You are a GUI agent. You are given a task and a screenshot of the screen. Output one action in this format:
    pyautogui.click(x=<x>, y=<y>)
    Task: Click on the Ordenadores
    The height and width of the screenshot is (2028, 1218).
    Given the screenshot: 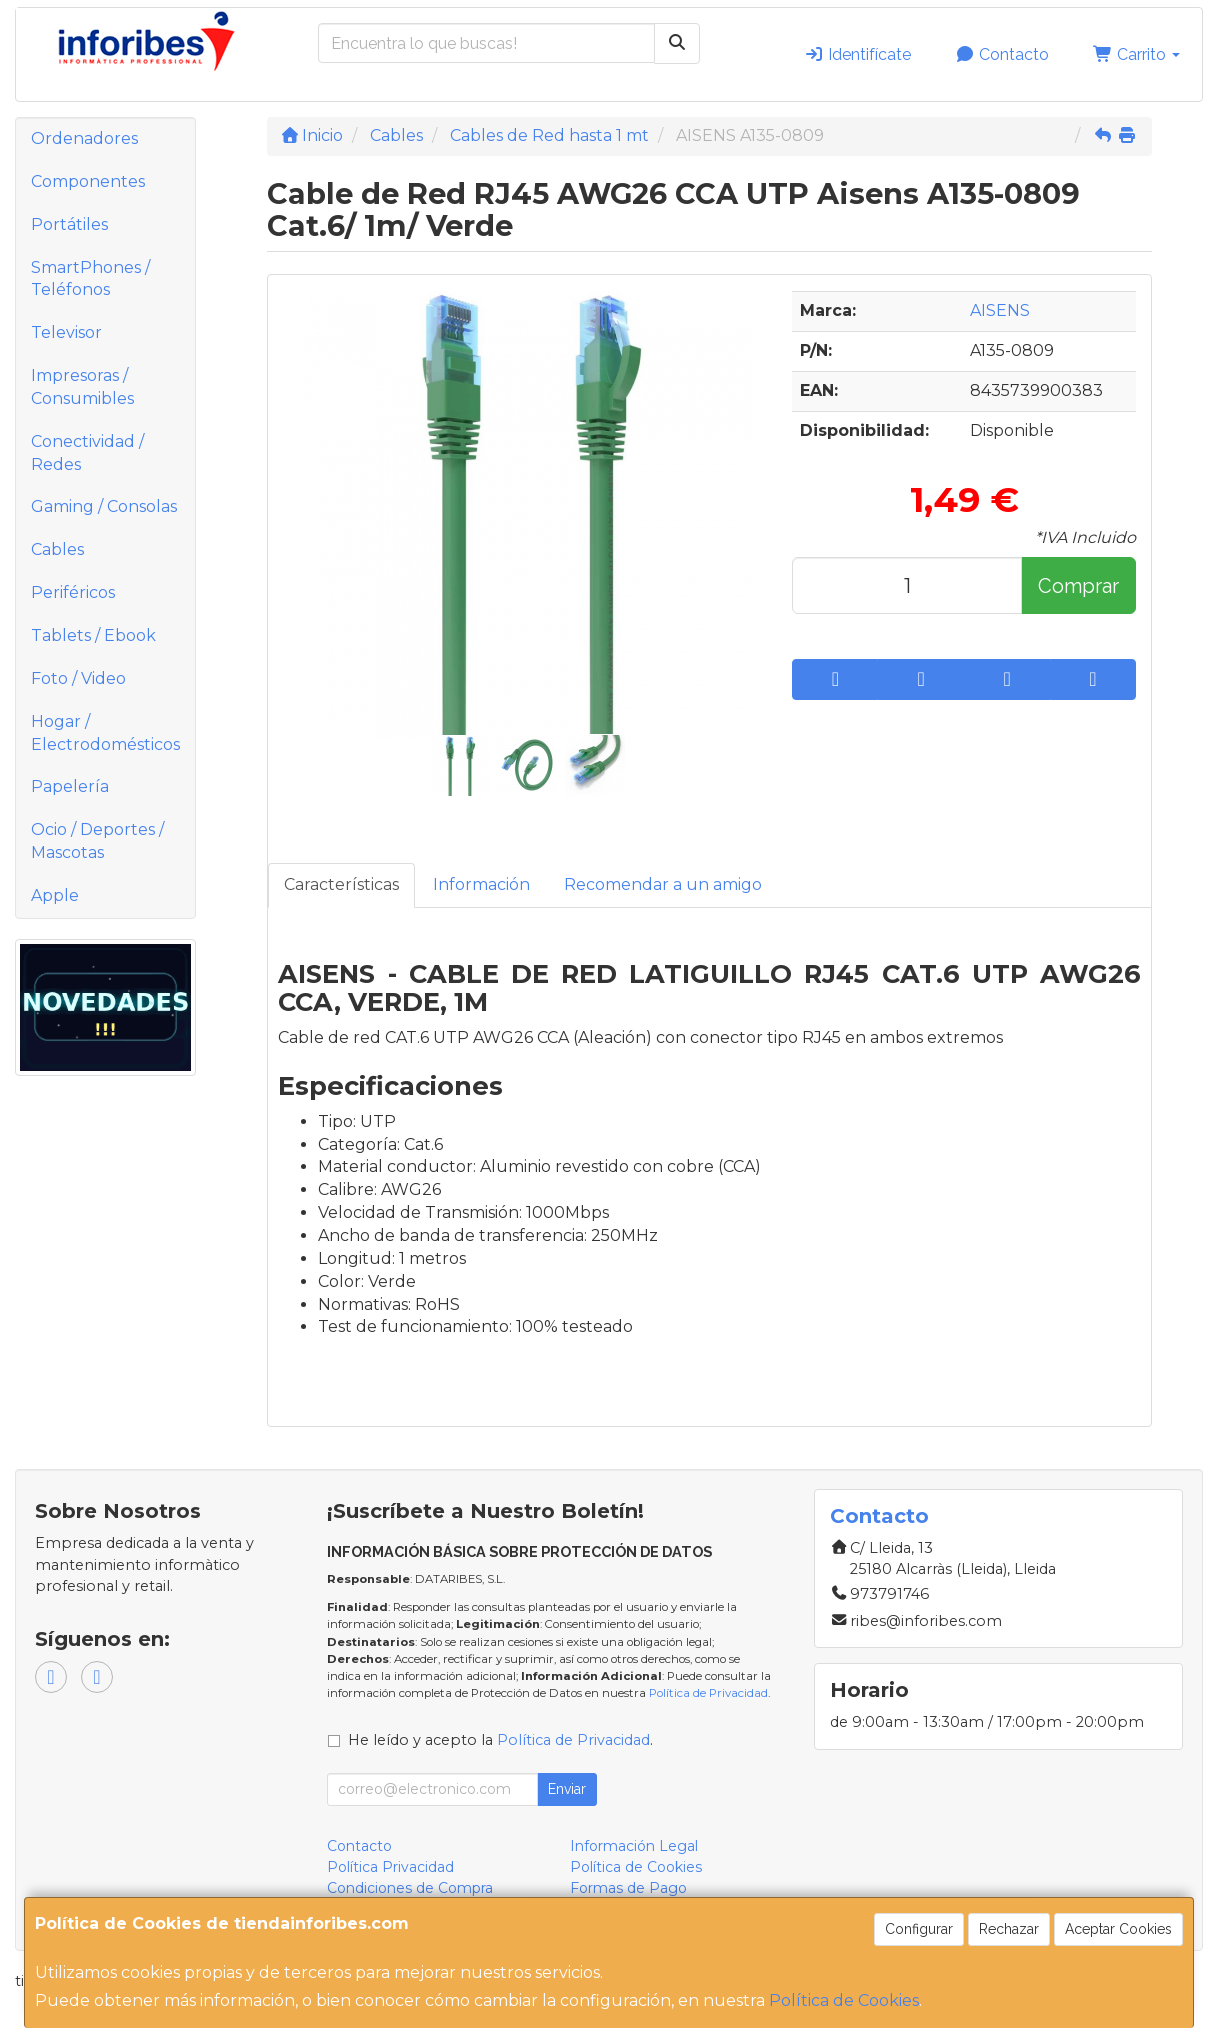 What is the action you would take?
    pyautogui.click(x=84, y=138)
    